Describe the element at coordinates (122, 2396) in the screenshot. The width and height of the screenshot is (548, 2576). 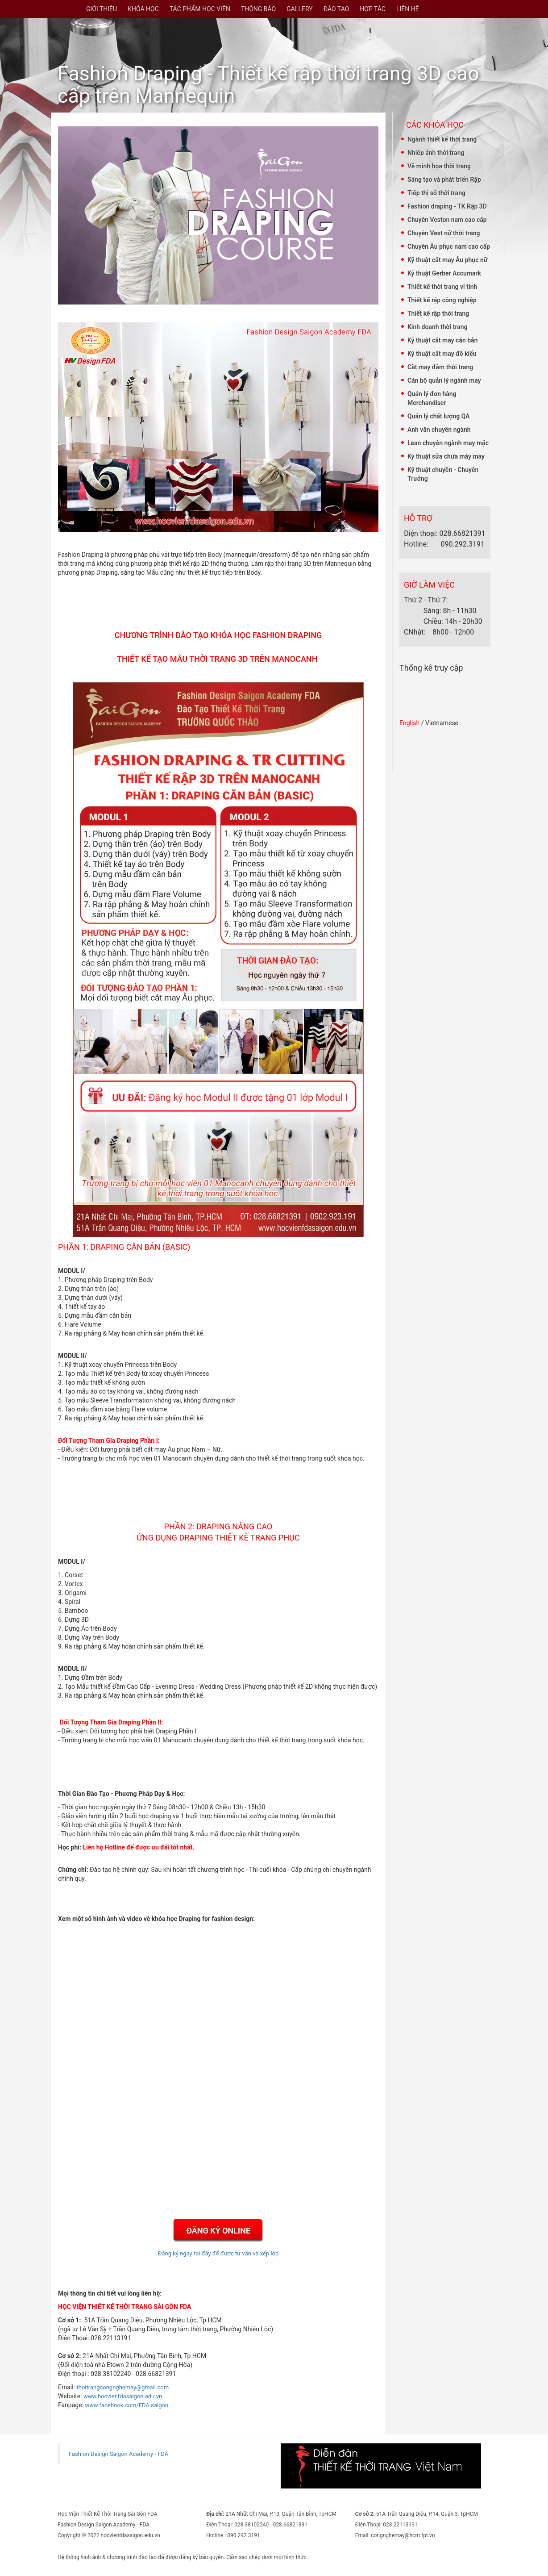
I see `www.hocvienfdasaigon.edu.vn` at that location.